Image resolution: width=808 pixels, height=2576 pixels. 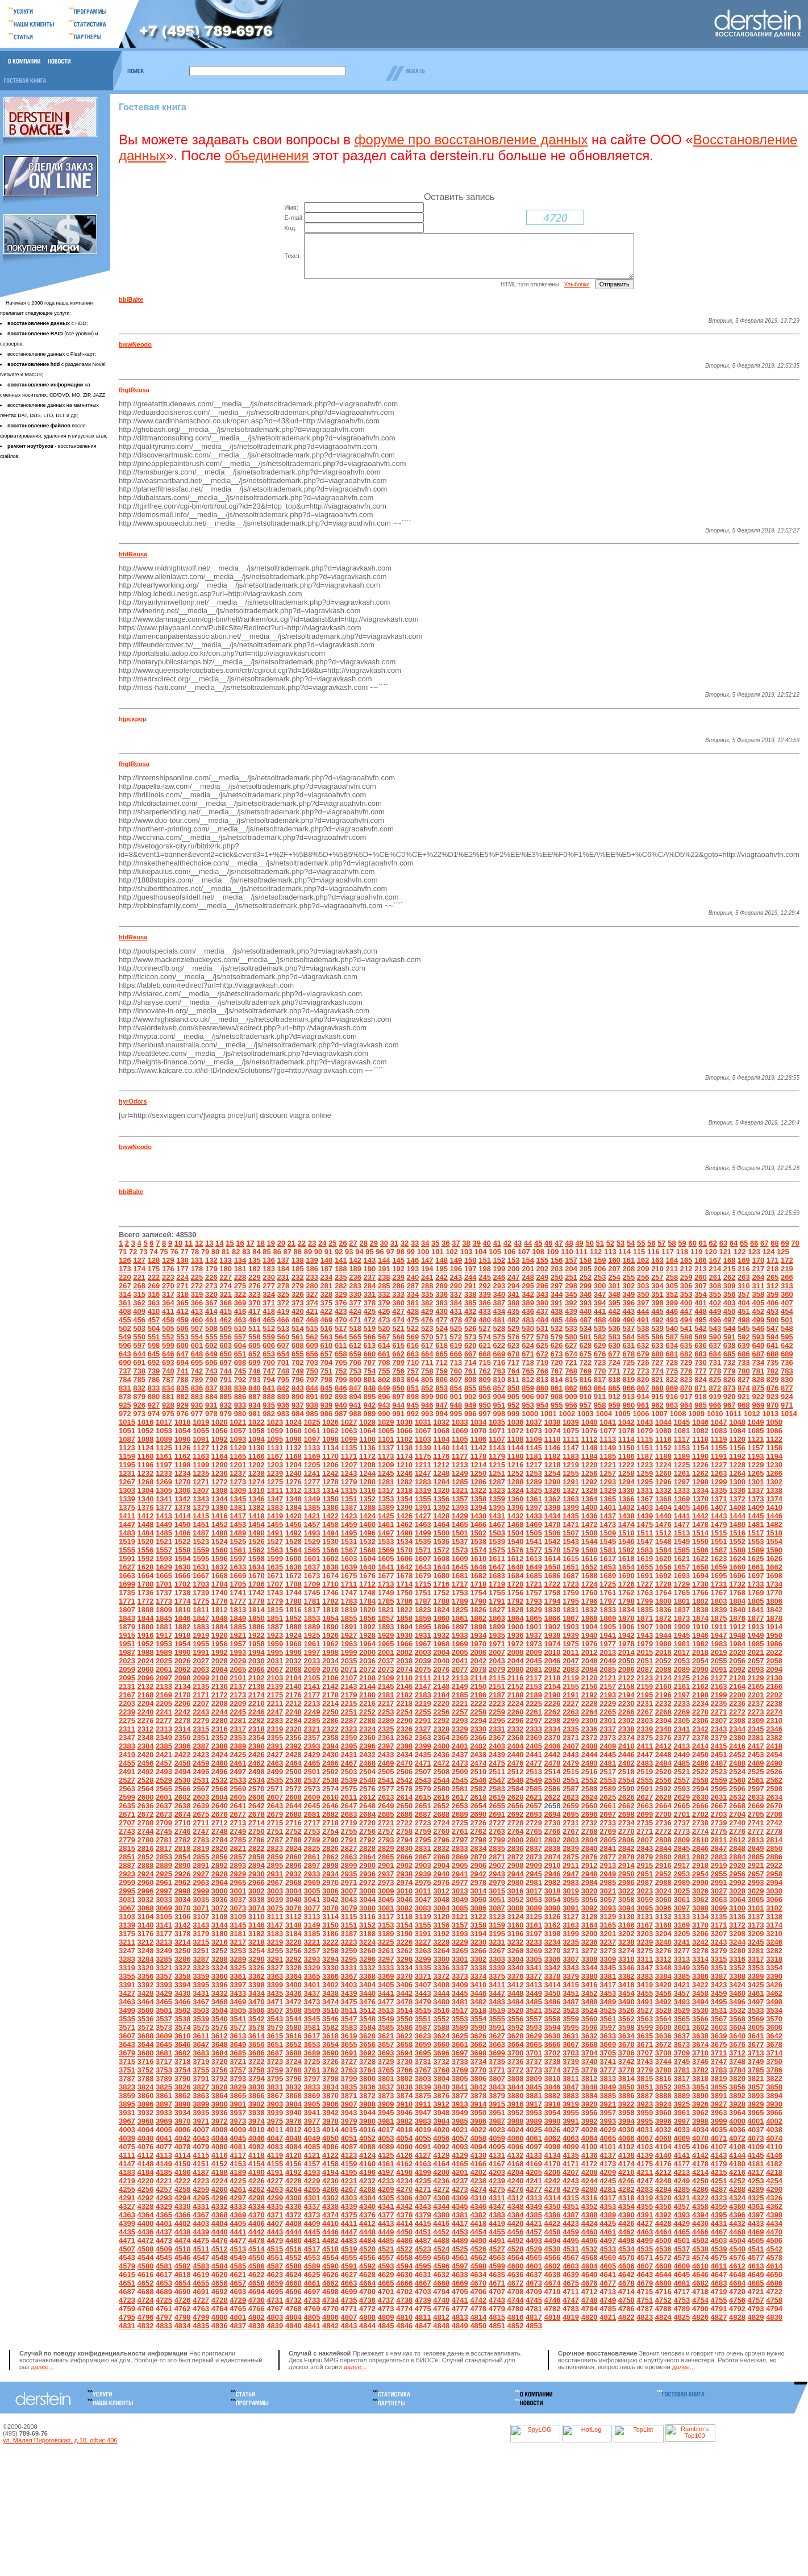 I want to click on 1026, so click(x=330, y=1430).